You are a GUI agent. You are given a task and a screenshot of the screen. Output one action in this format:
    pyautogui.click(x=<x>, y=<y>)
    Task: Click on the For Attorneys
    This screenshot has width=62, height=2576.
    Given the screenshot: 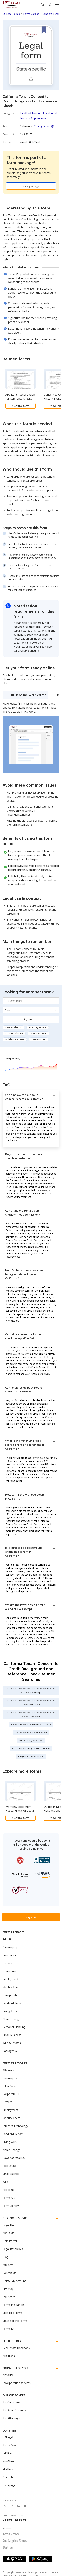 What is the action you would take?
    pyautogui.click(x=11, y=2418)
    